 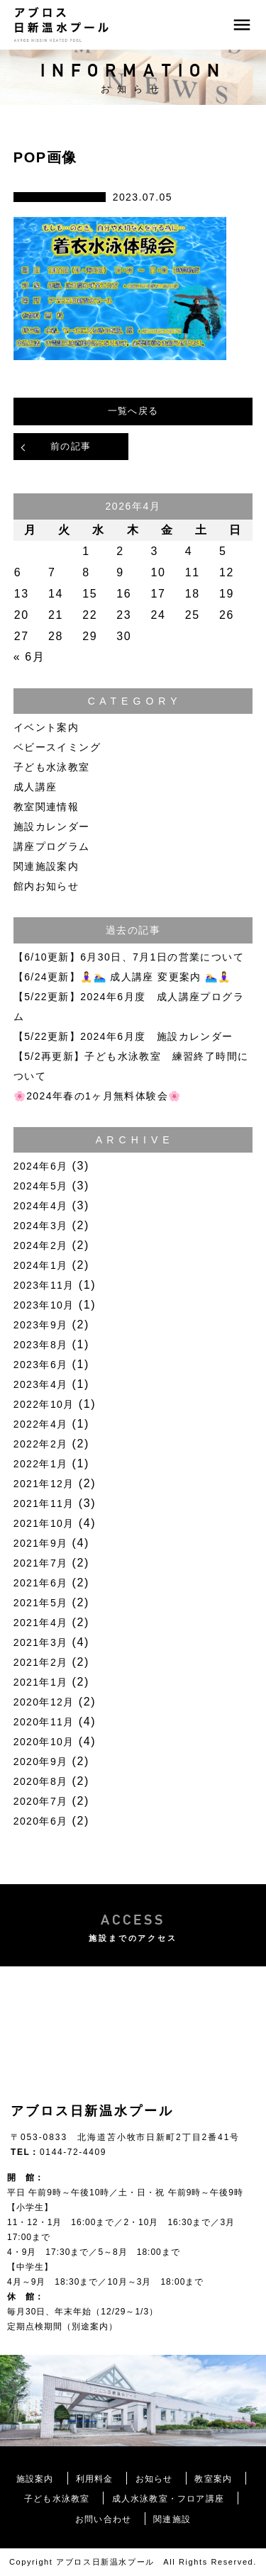 What do you see at coordinates (51, 767) in the screenshot?
I see `子ども水泳教室` at bounding box center [51, 767].